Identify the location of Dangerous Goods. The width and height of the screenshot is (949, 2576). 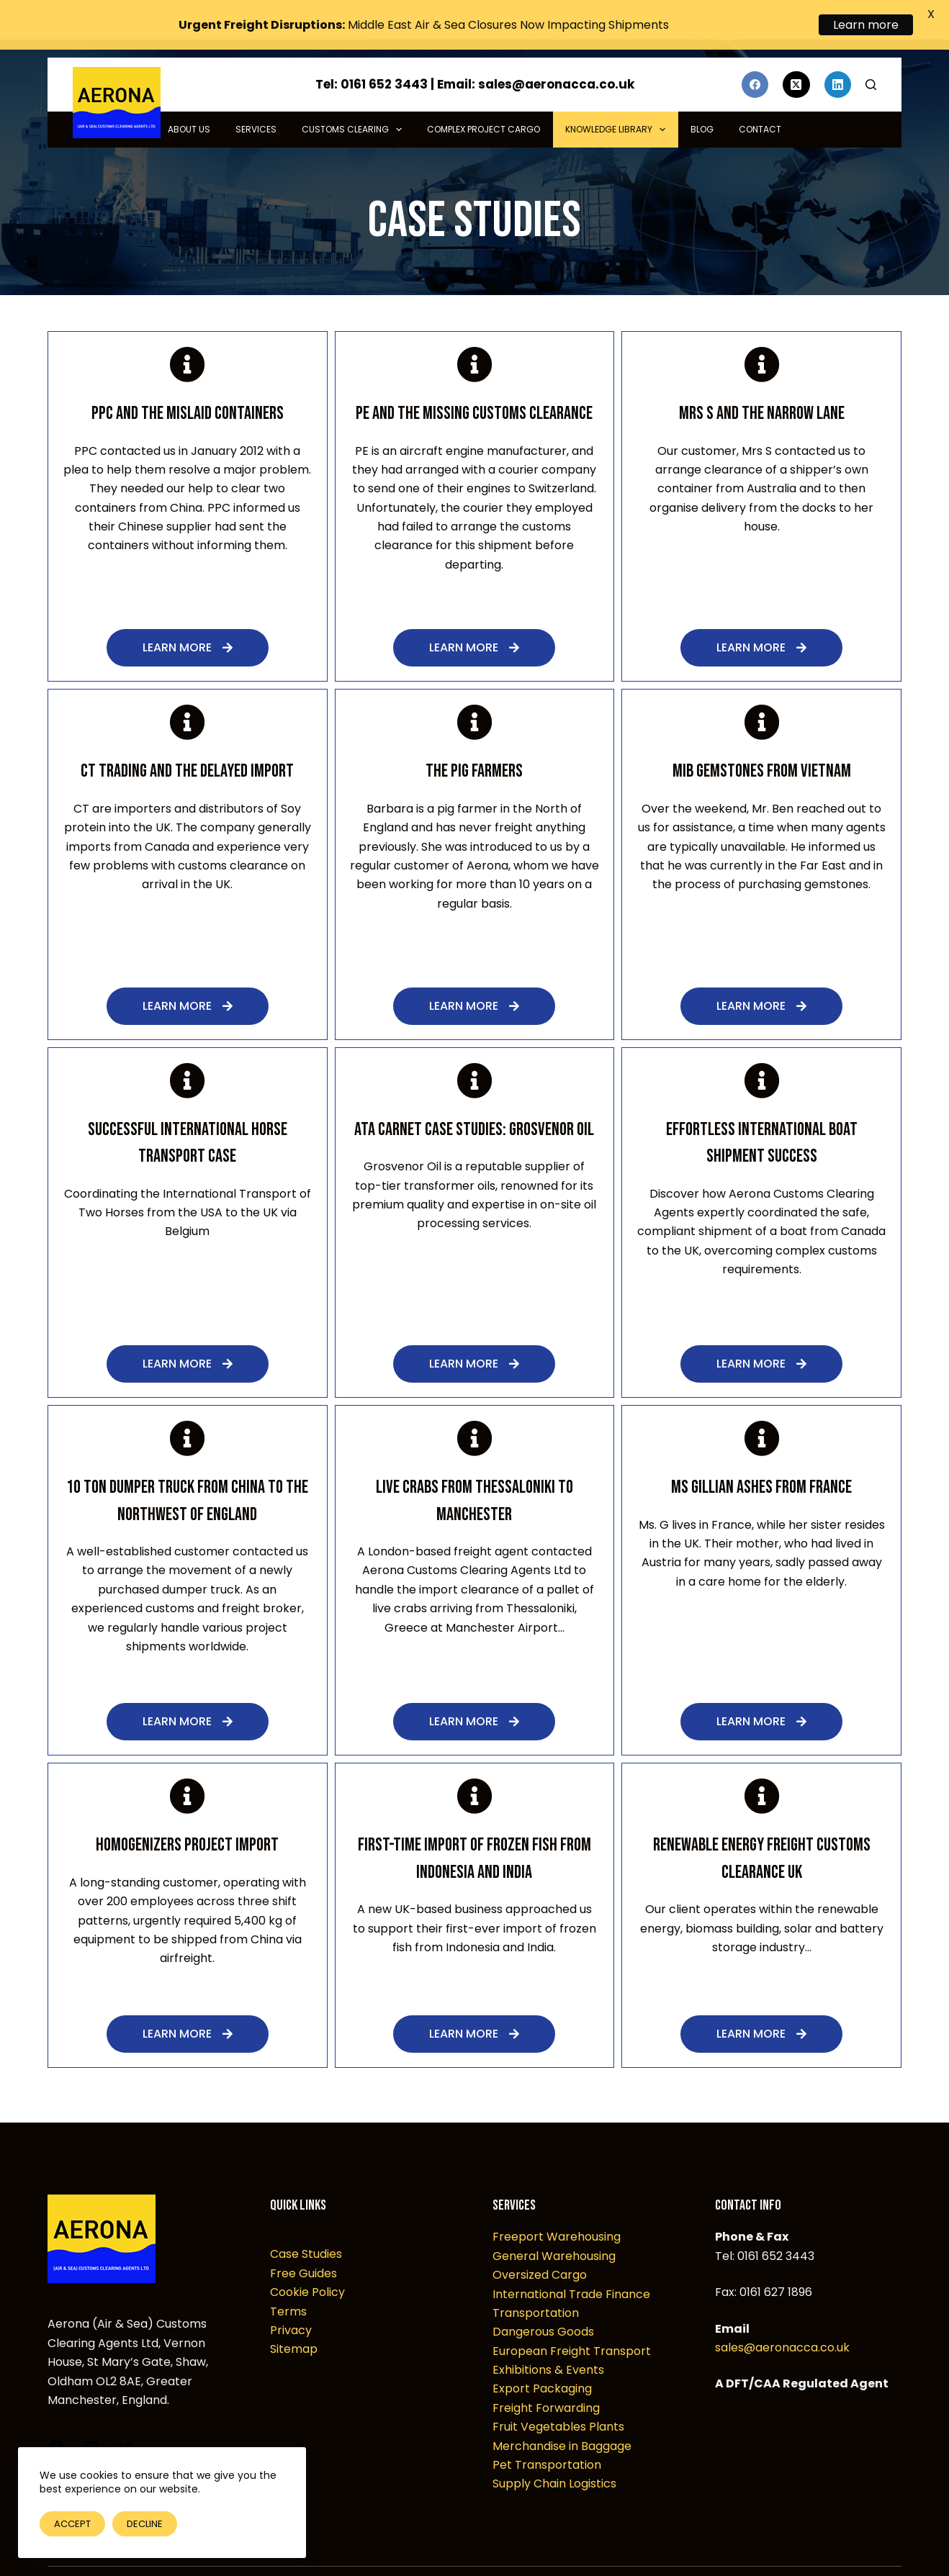
(543, 2302).